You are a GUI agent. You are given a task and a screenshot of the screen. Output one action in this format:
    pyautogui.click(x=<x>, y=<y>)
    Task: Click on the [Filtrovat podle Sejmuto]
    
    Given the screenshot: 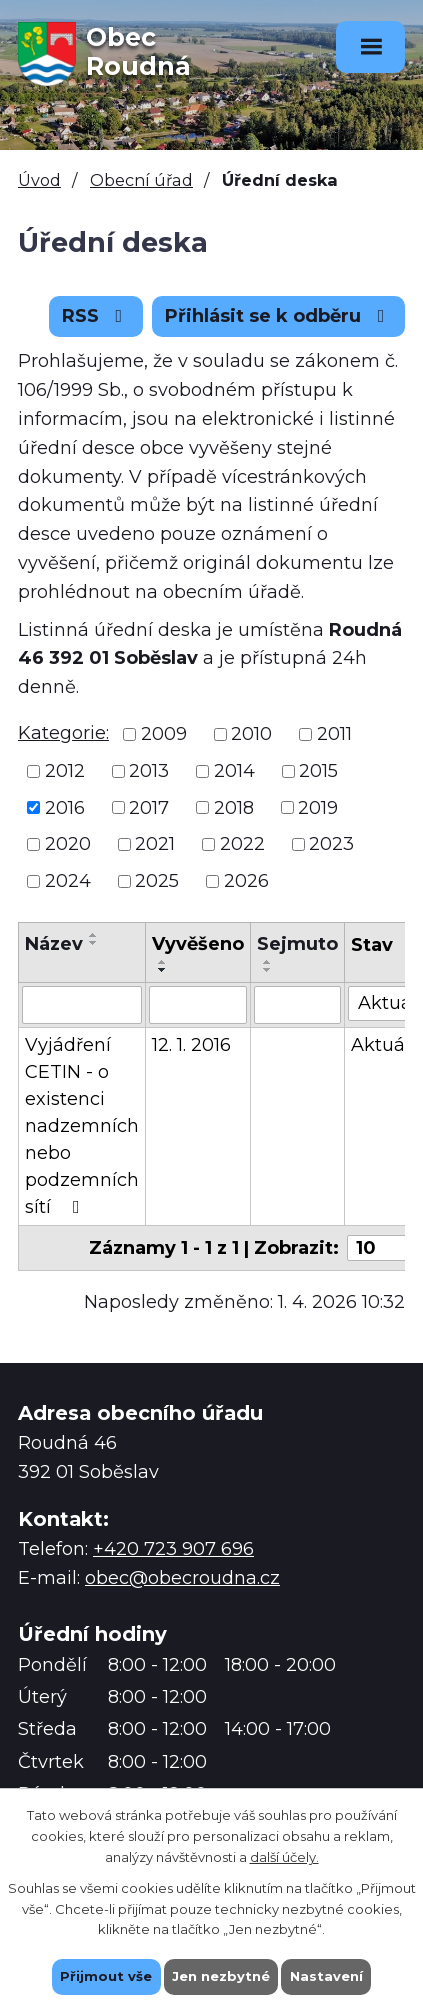 What is the action you would take?
    pyautogui.click(x=297, y=1005)
    